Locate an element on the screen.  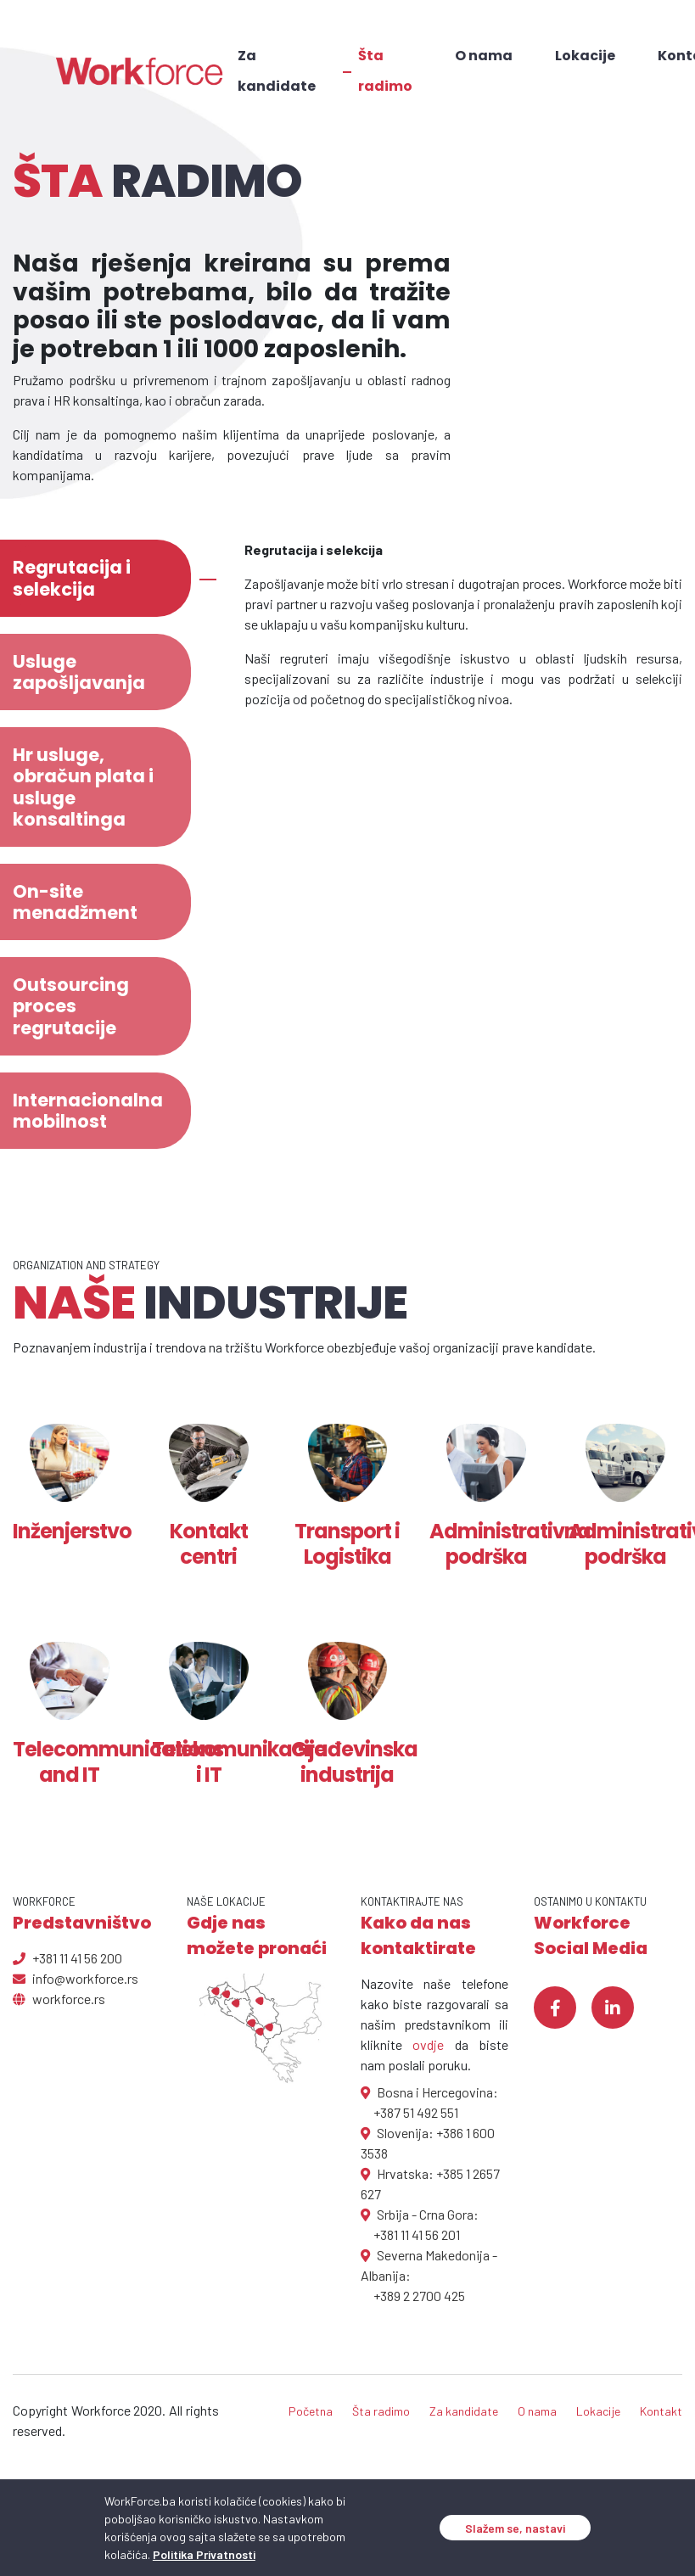
Lokacije is located at coordinates (585, 55).